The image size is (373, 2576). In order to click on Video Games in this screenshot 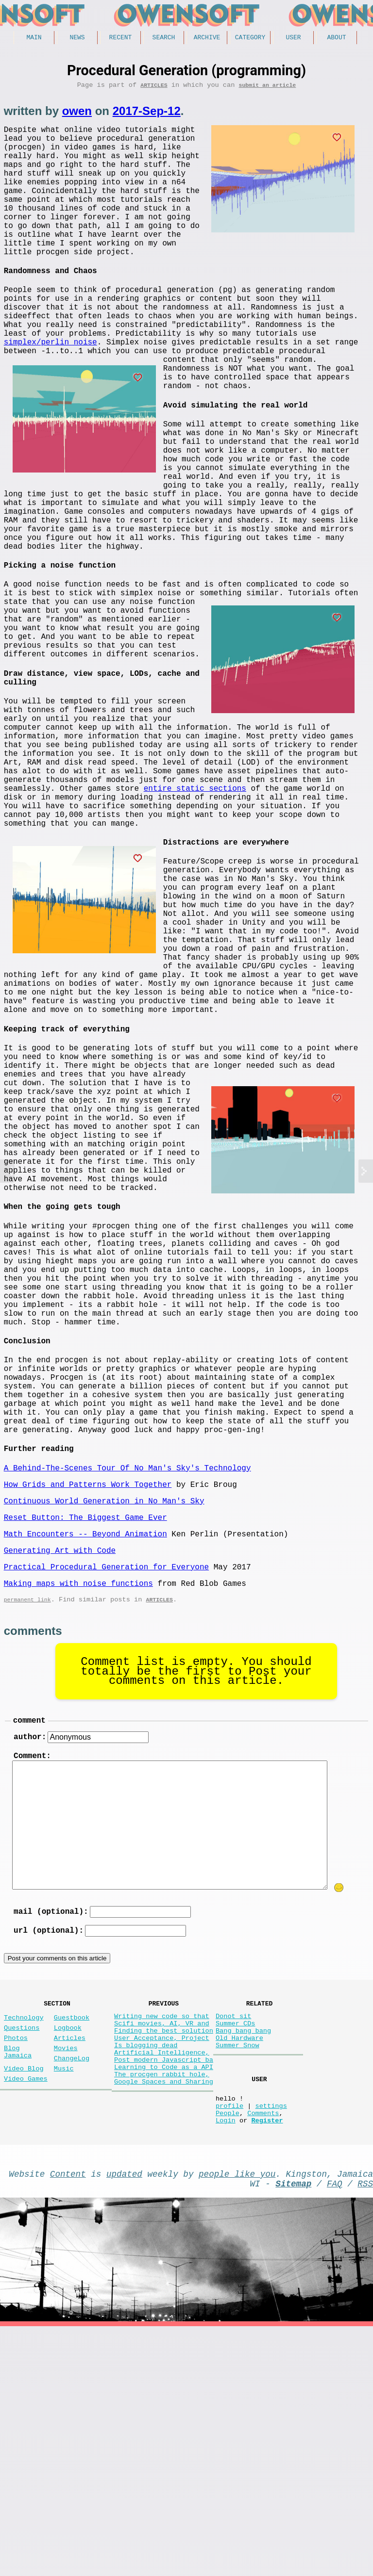, I will do `click(26, 2314)`.